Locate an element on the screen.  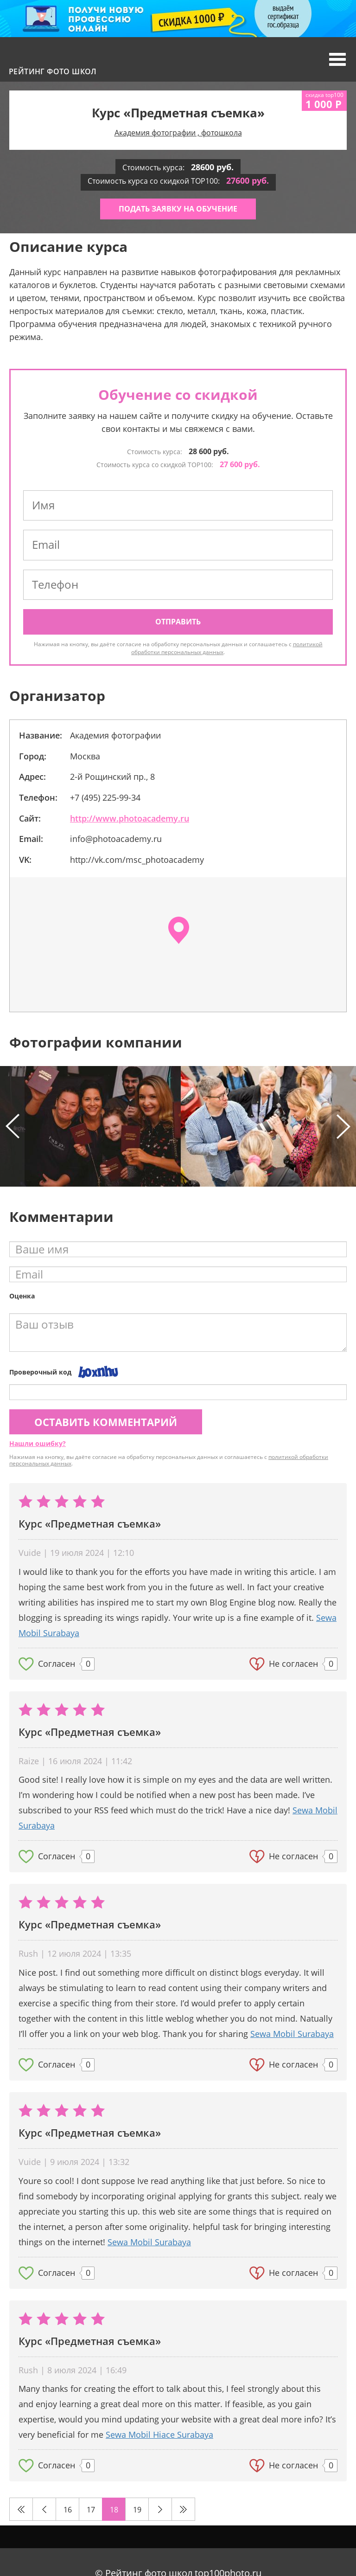
http://www.photoacademy.ru is located at coordinates (129, 818).